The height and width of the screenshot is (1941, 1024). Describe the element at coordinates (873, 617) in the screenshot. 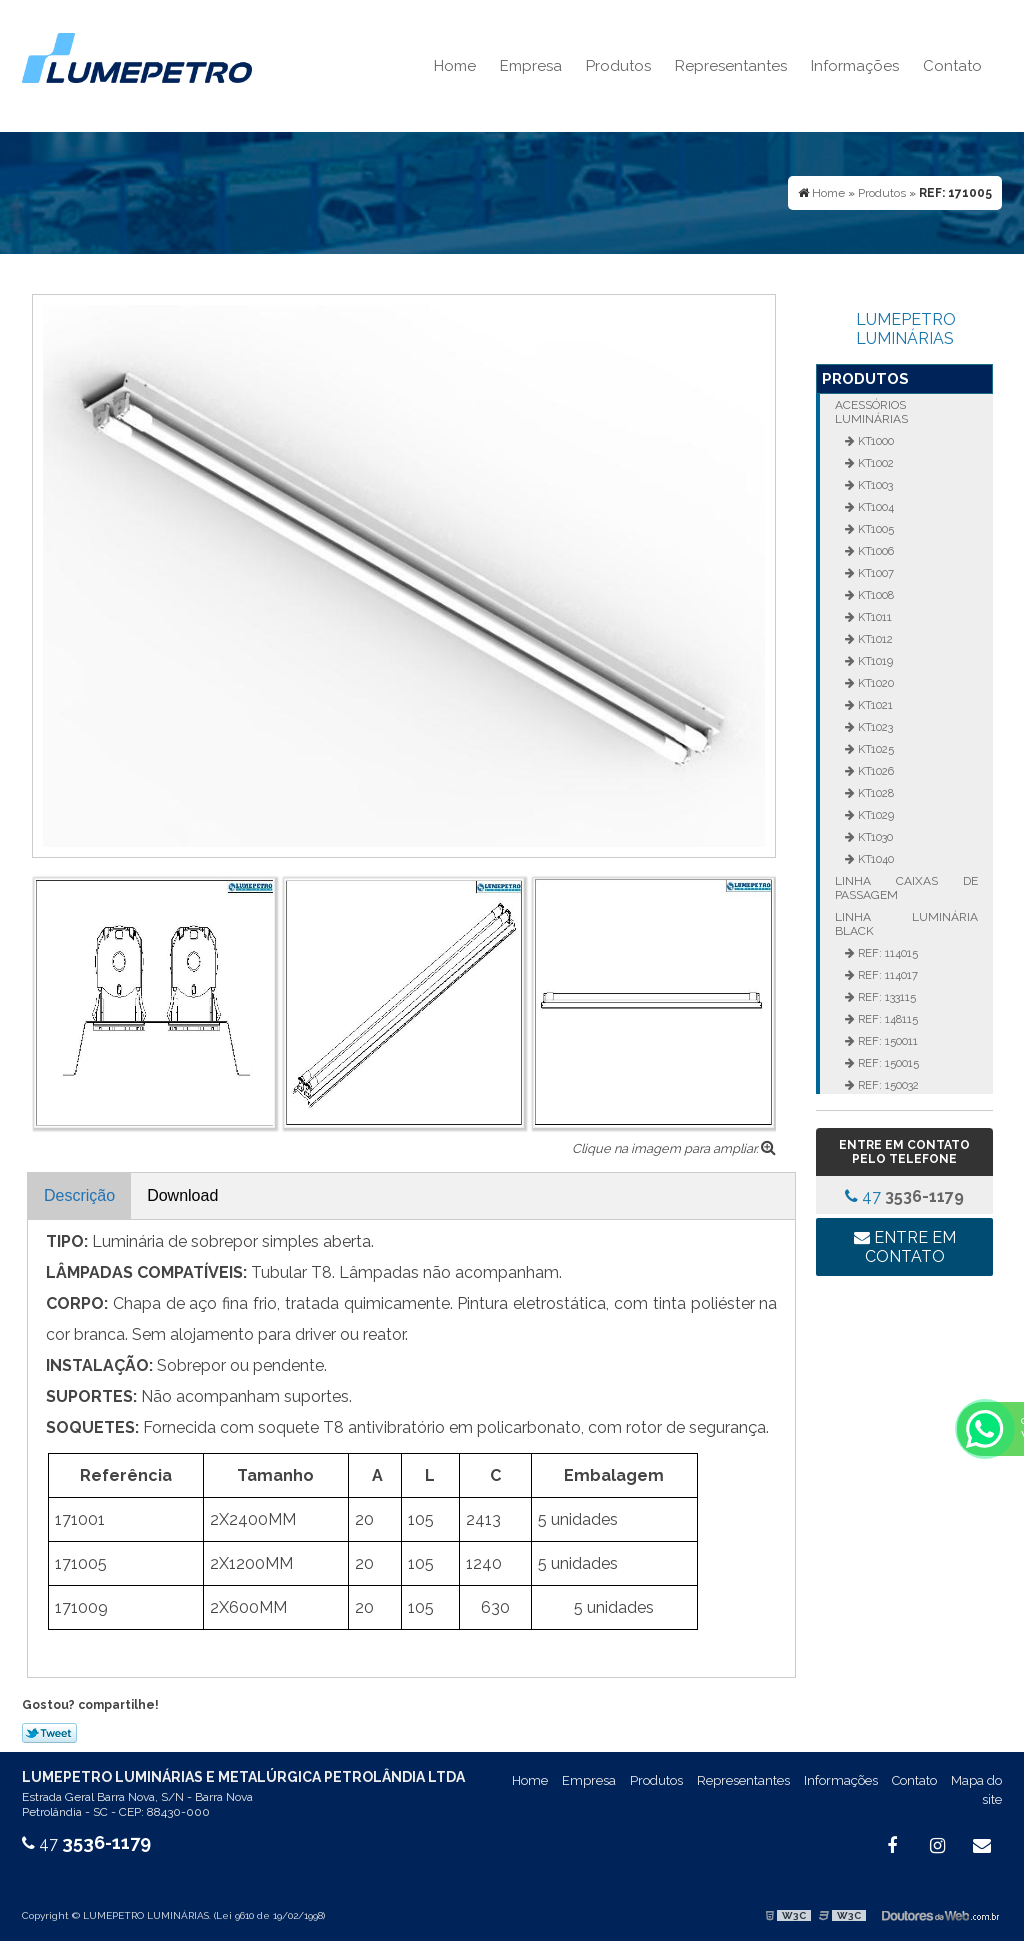

I see `KT1011` at that location.